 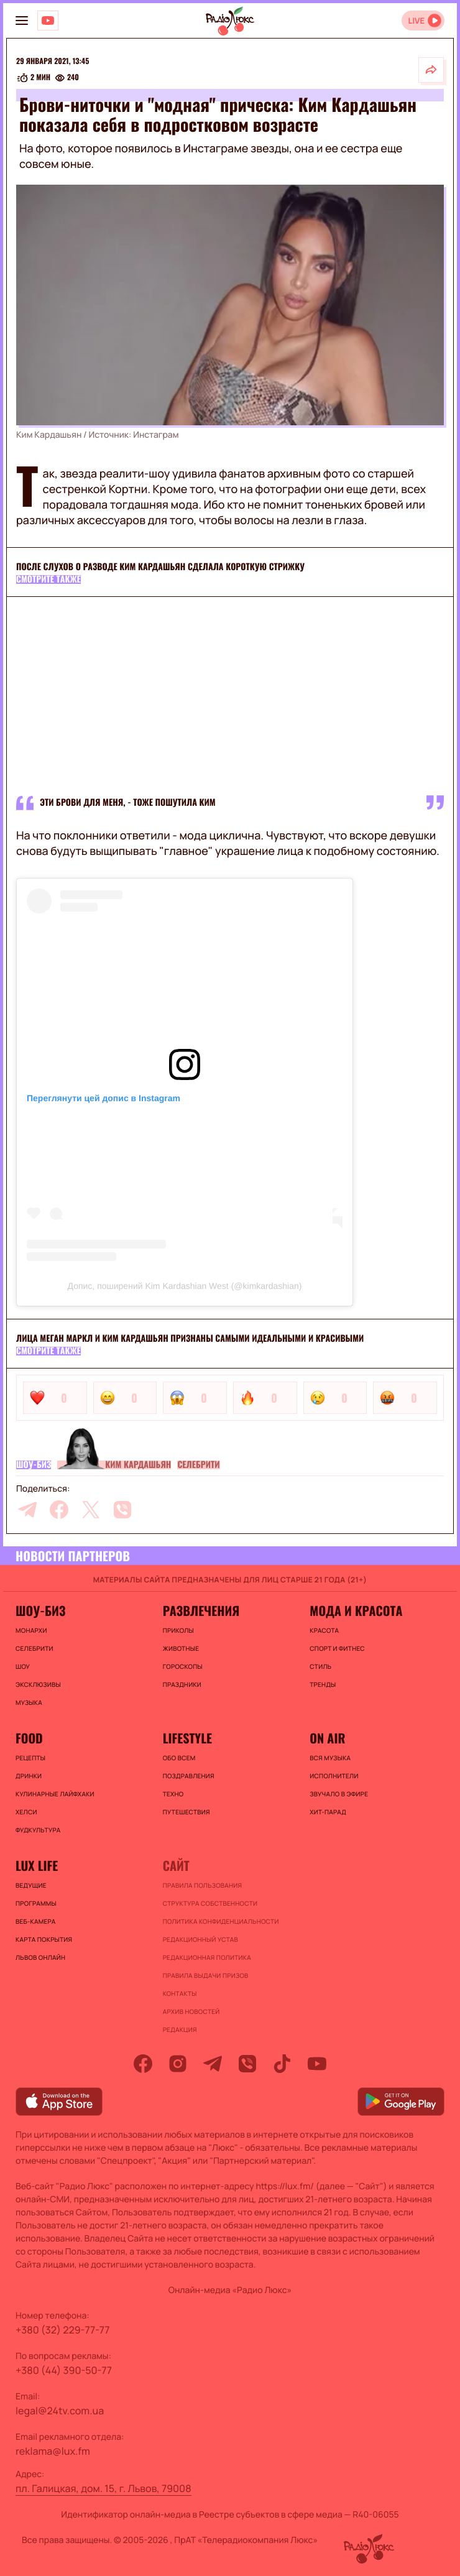 What do you see at coordinates (29, 1702) in the screenshot?
I see `Музыка` at bounding box center [29, 1702].